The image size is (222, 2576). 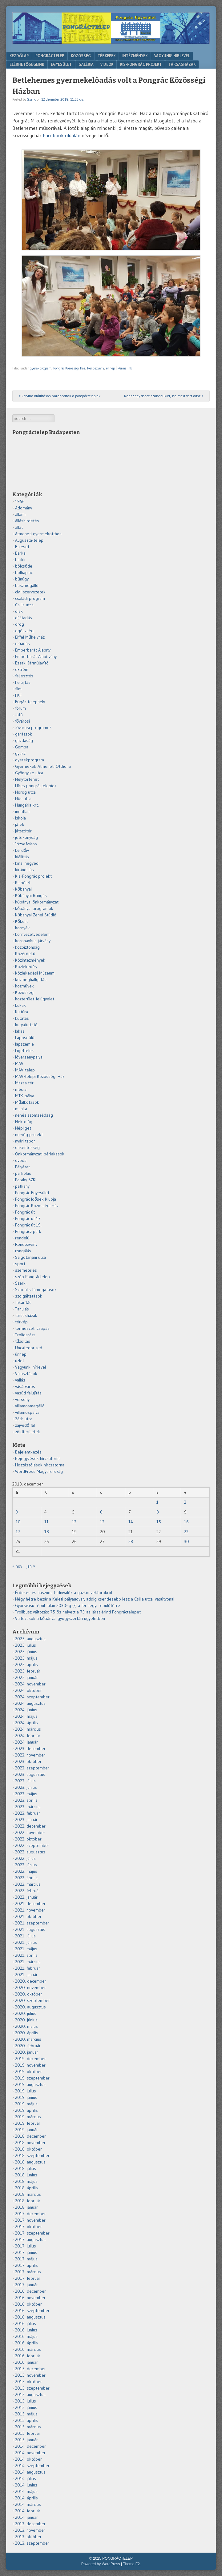 What do you see at coordinates (30, 960) in the screenshot?
I see `Közintézmények` at bounding box center [30, 960].